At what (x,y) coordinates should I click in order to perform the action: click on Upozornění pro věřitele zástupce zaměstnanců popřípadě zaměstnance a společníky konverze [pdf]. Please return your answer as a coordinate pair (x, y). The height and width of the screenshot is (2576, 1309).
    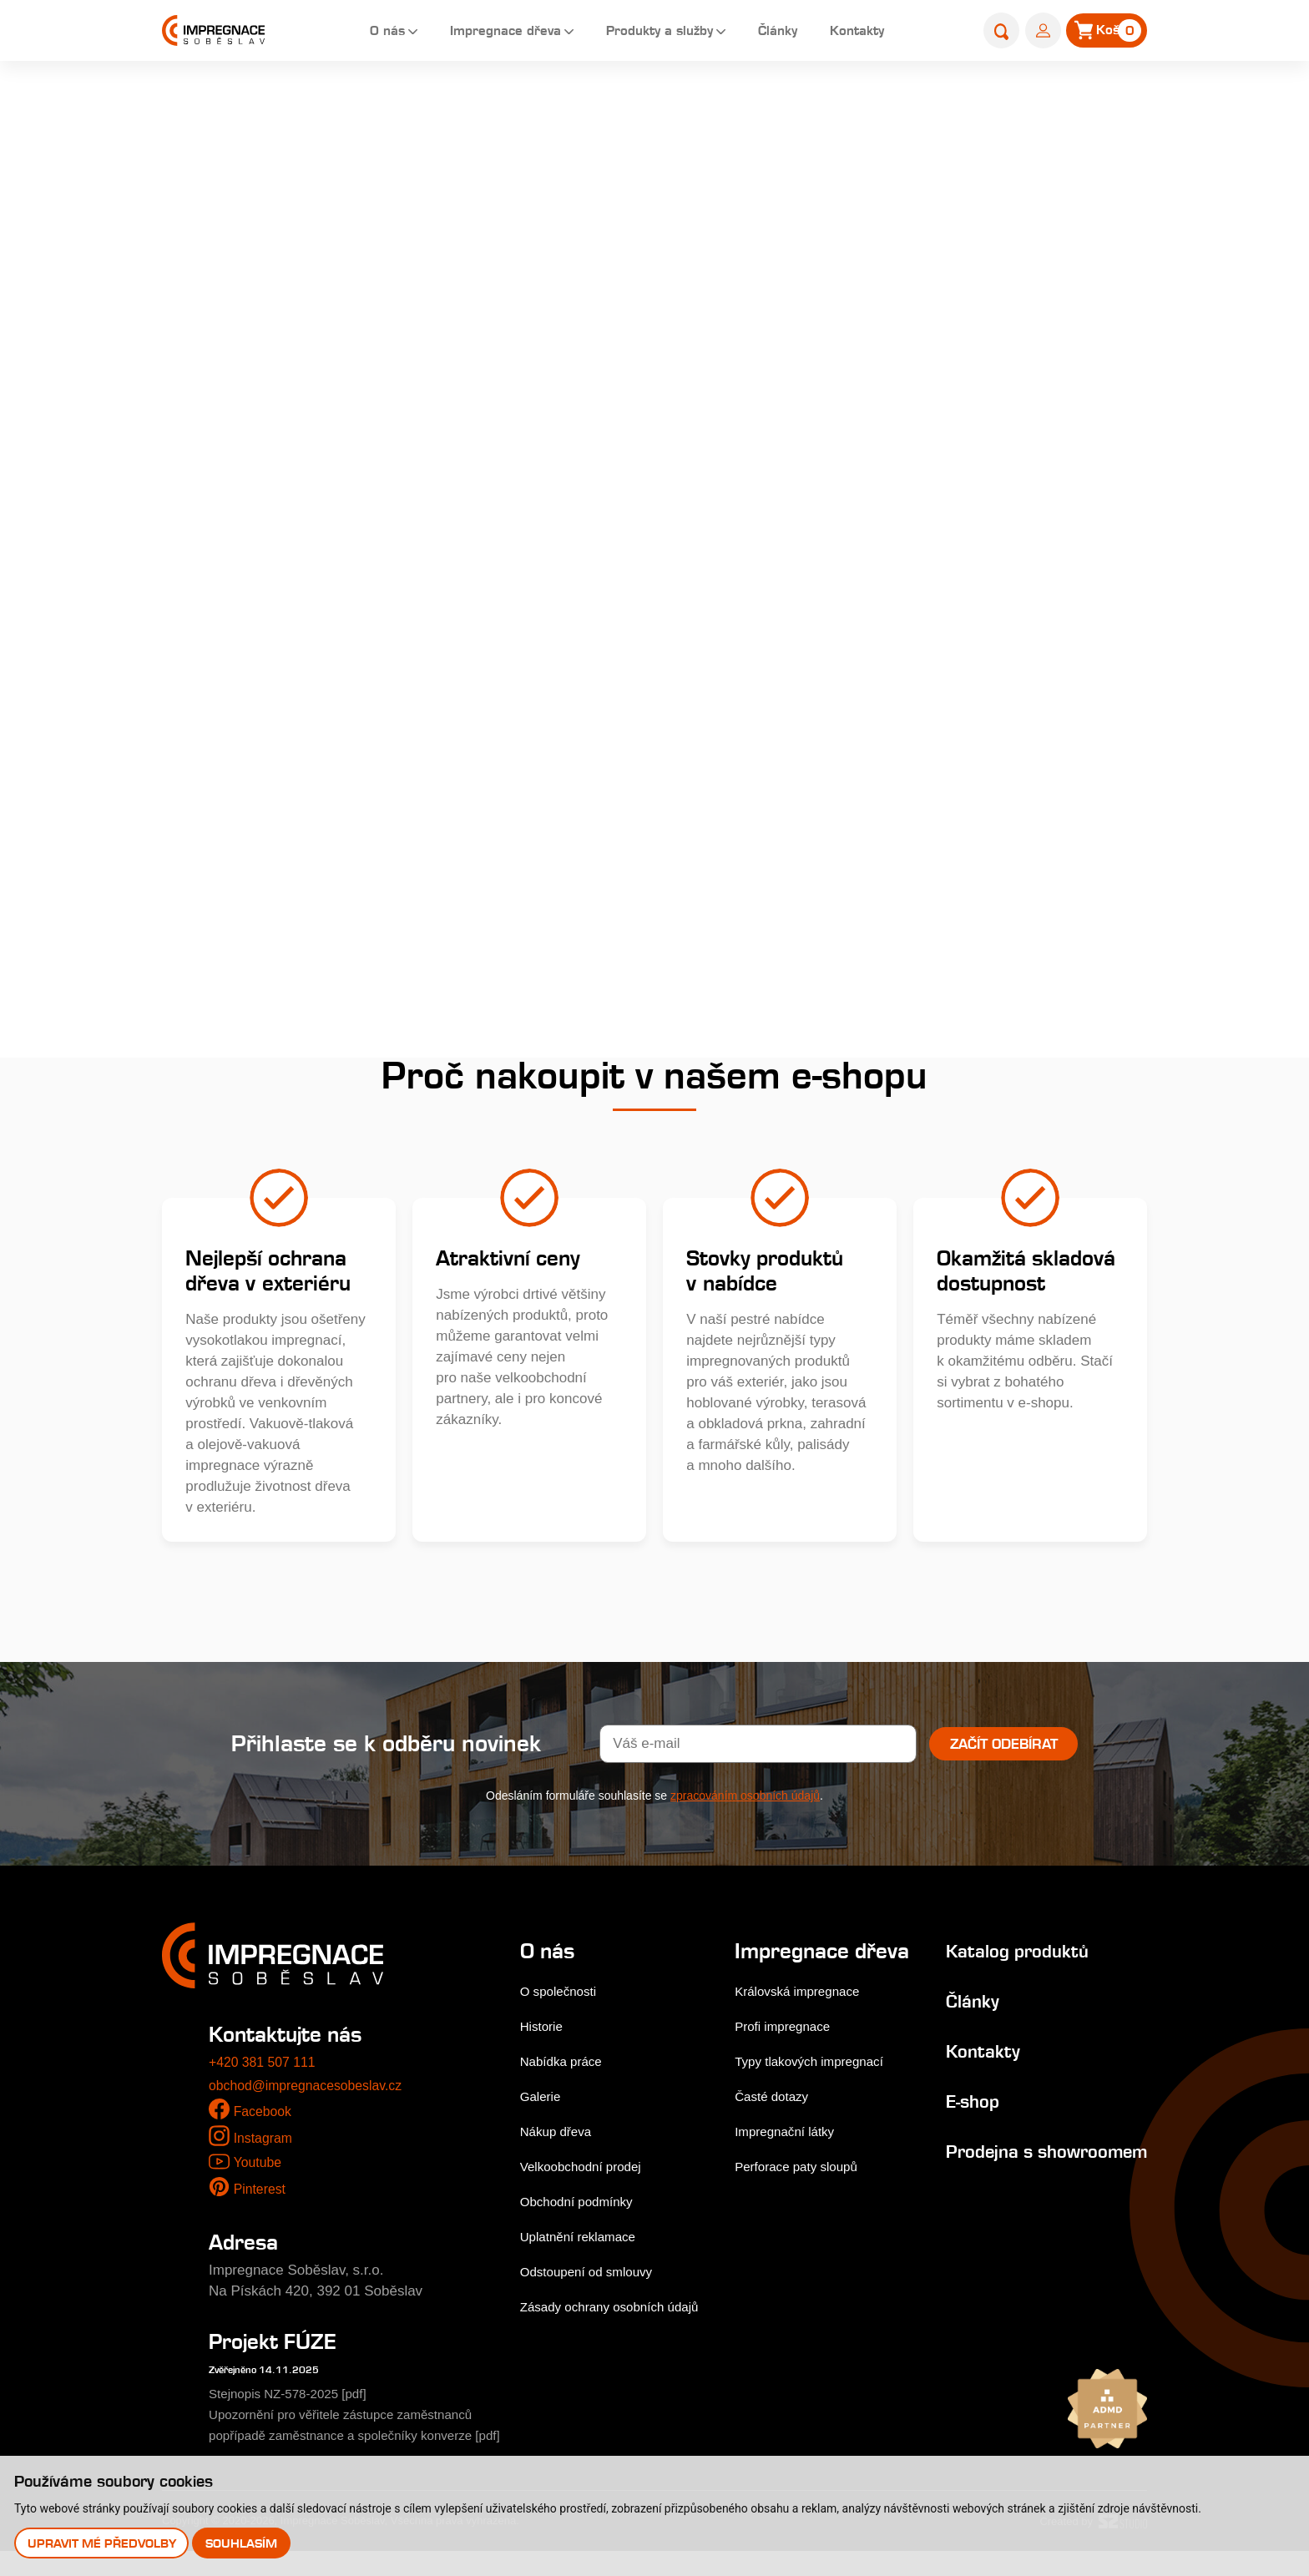
    Looking at the image, I should click on (357, 2439).